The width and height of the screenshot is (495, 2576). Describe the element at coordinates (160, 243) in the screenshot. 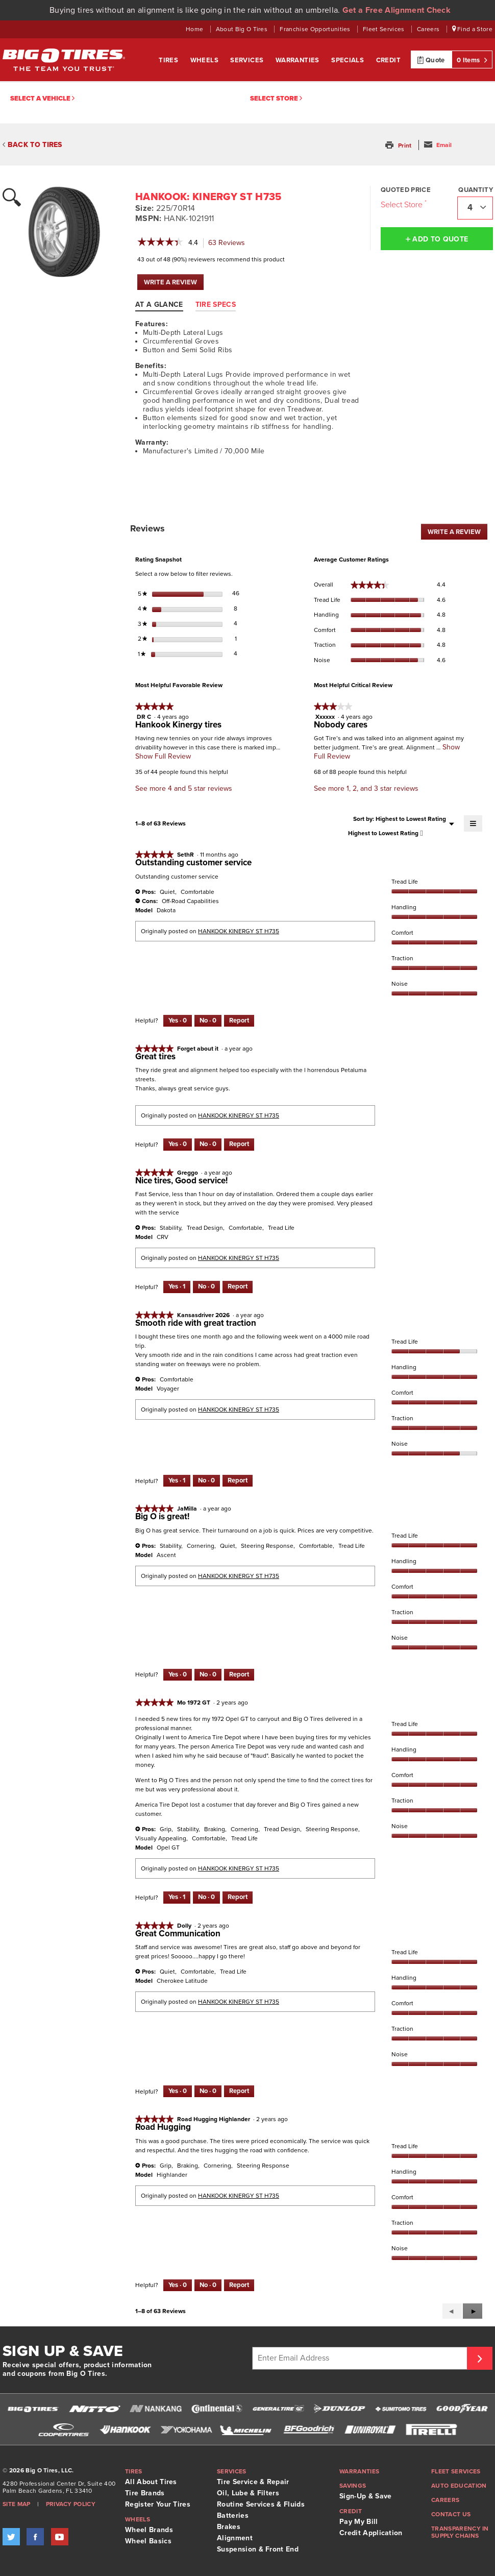

I see `[link]` at that location.